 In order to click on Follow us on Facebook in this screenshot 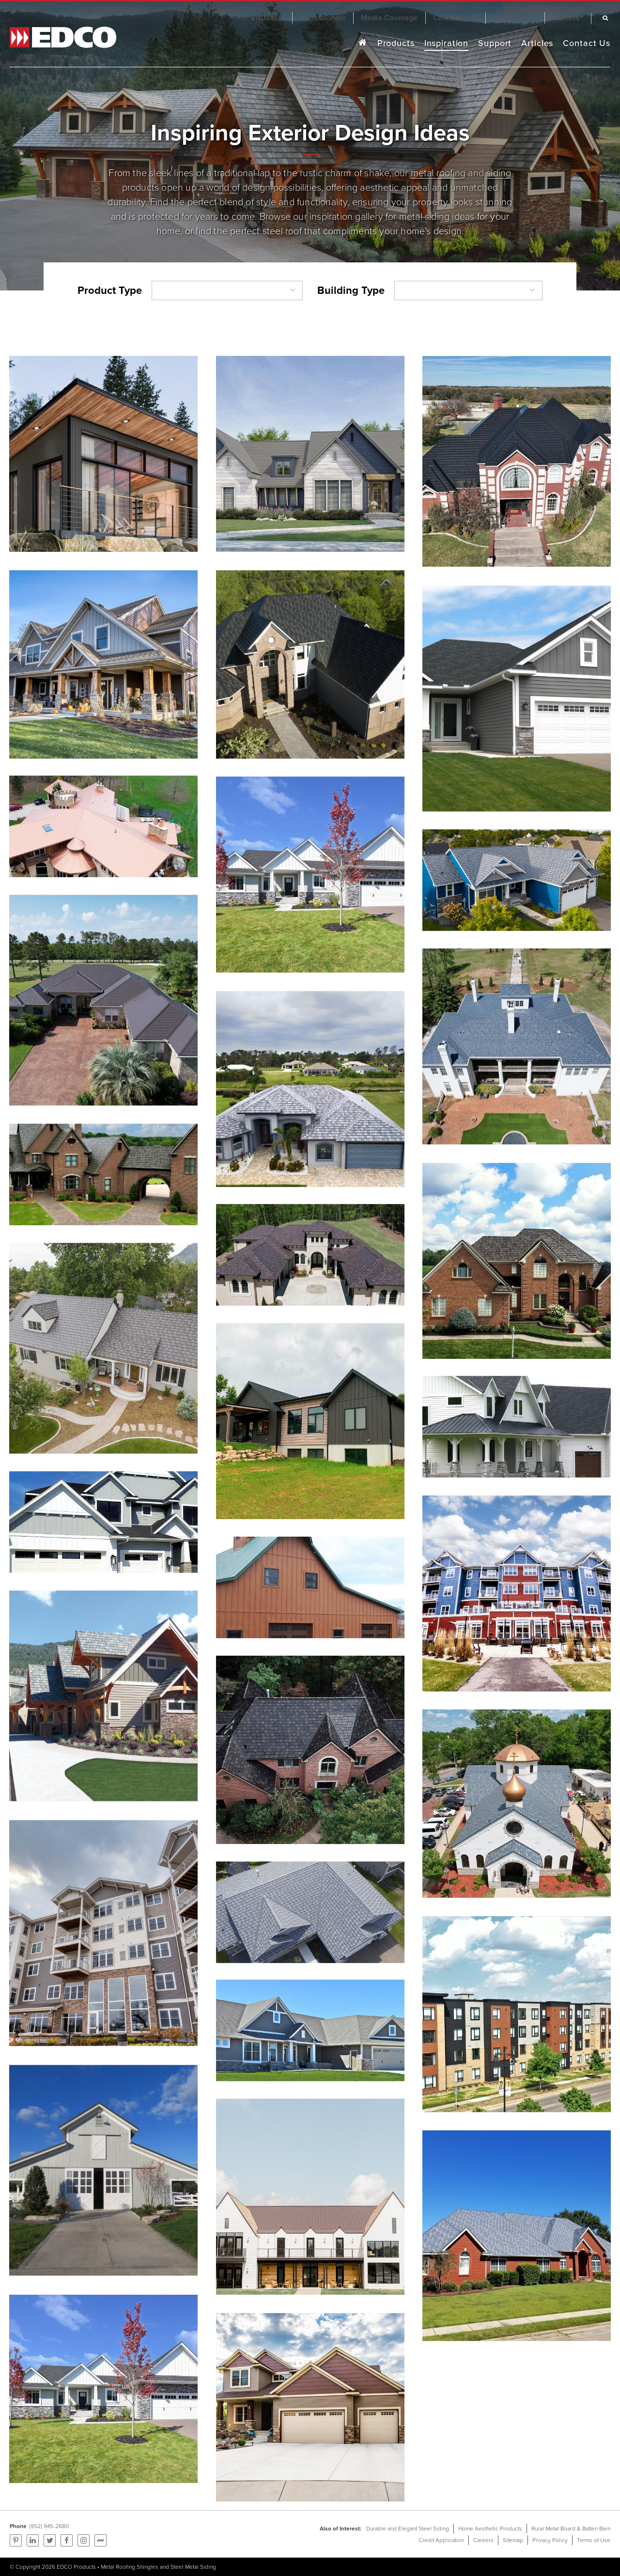, I will do `click(67, 2540)`.